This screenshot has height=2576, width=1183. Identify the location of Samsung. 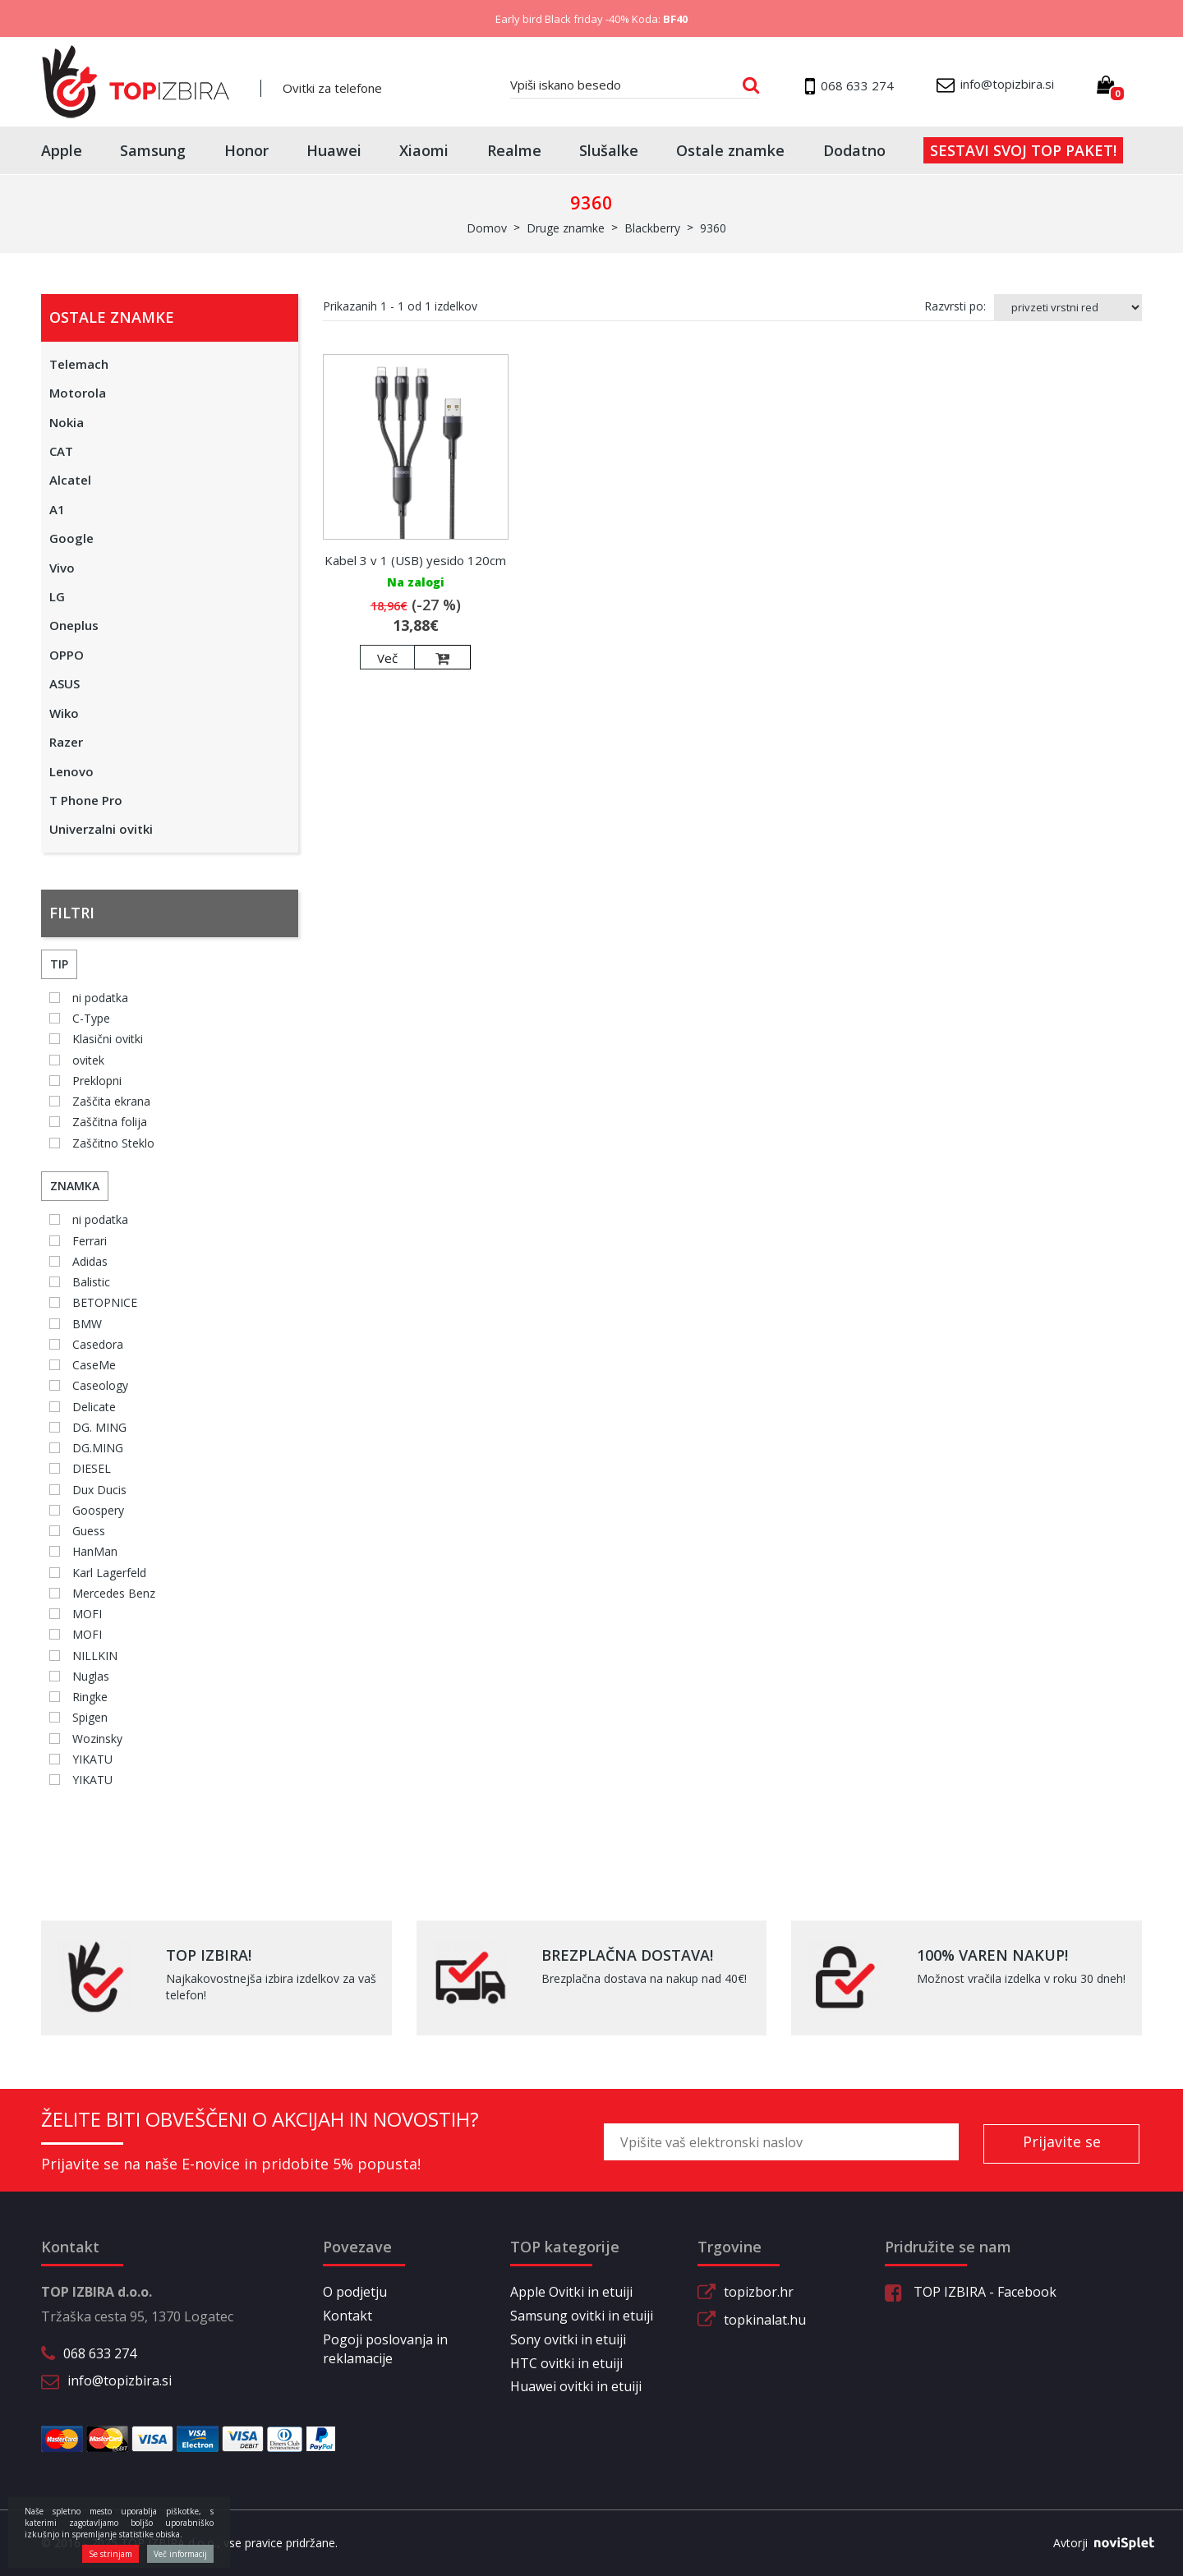
(153, 150).